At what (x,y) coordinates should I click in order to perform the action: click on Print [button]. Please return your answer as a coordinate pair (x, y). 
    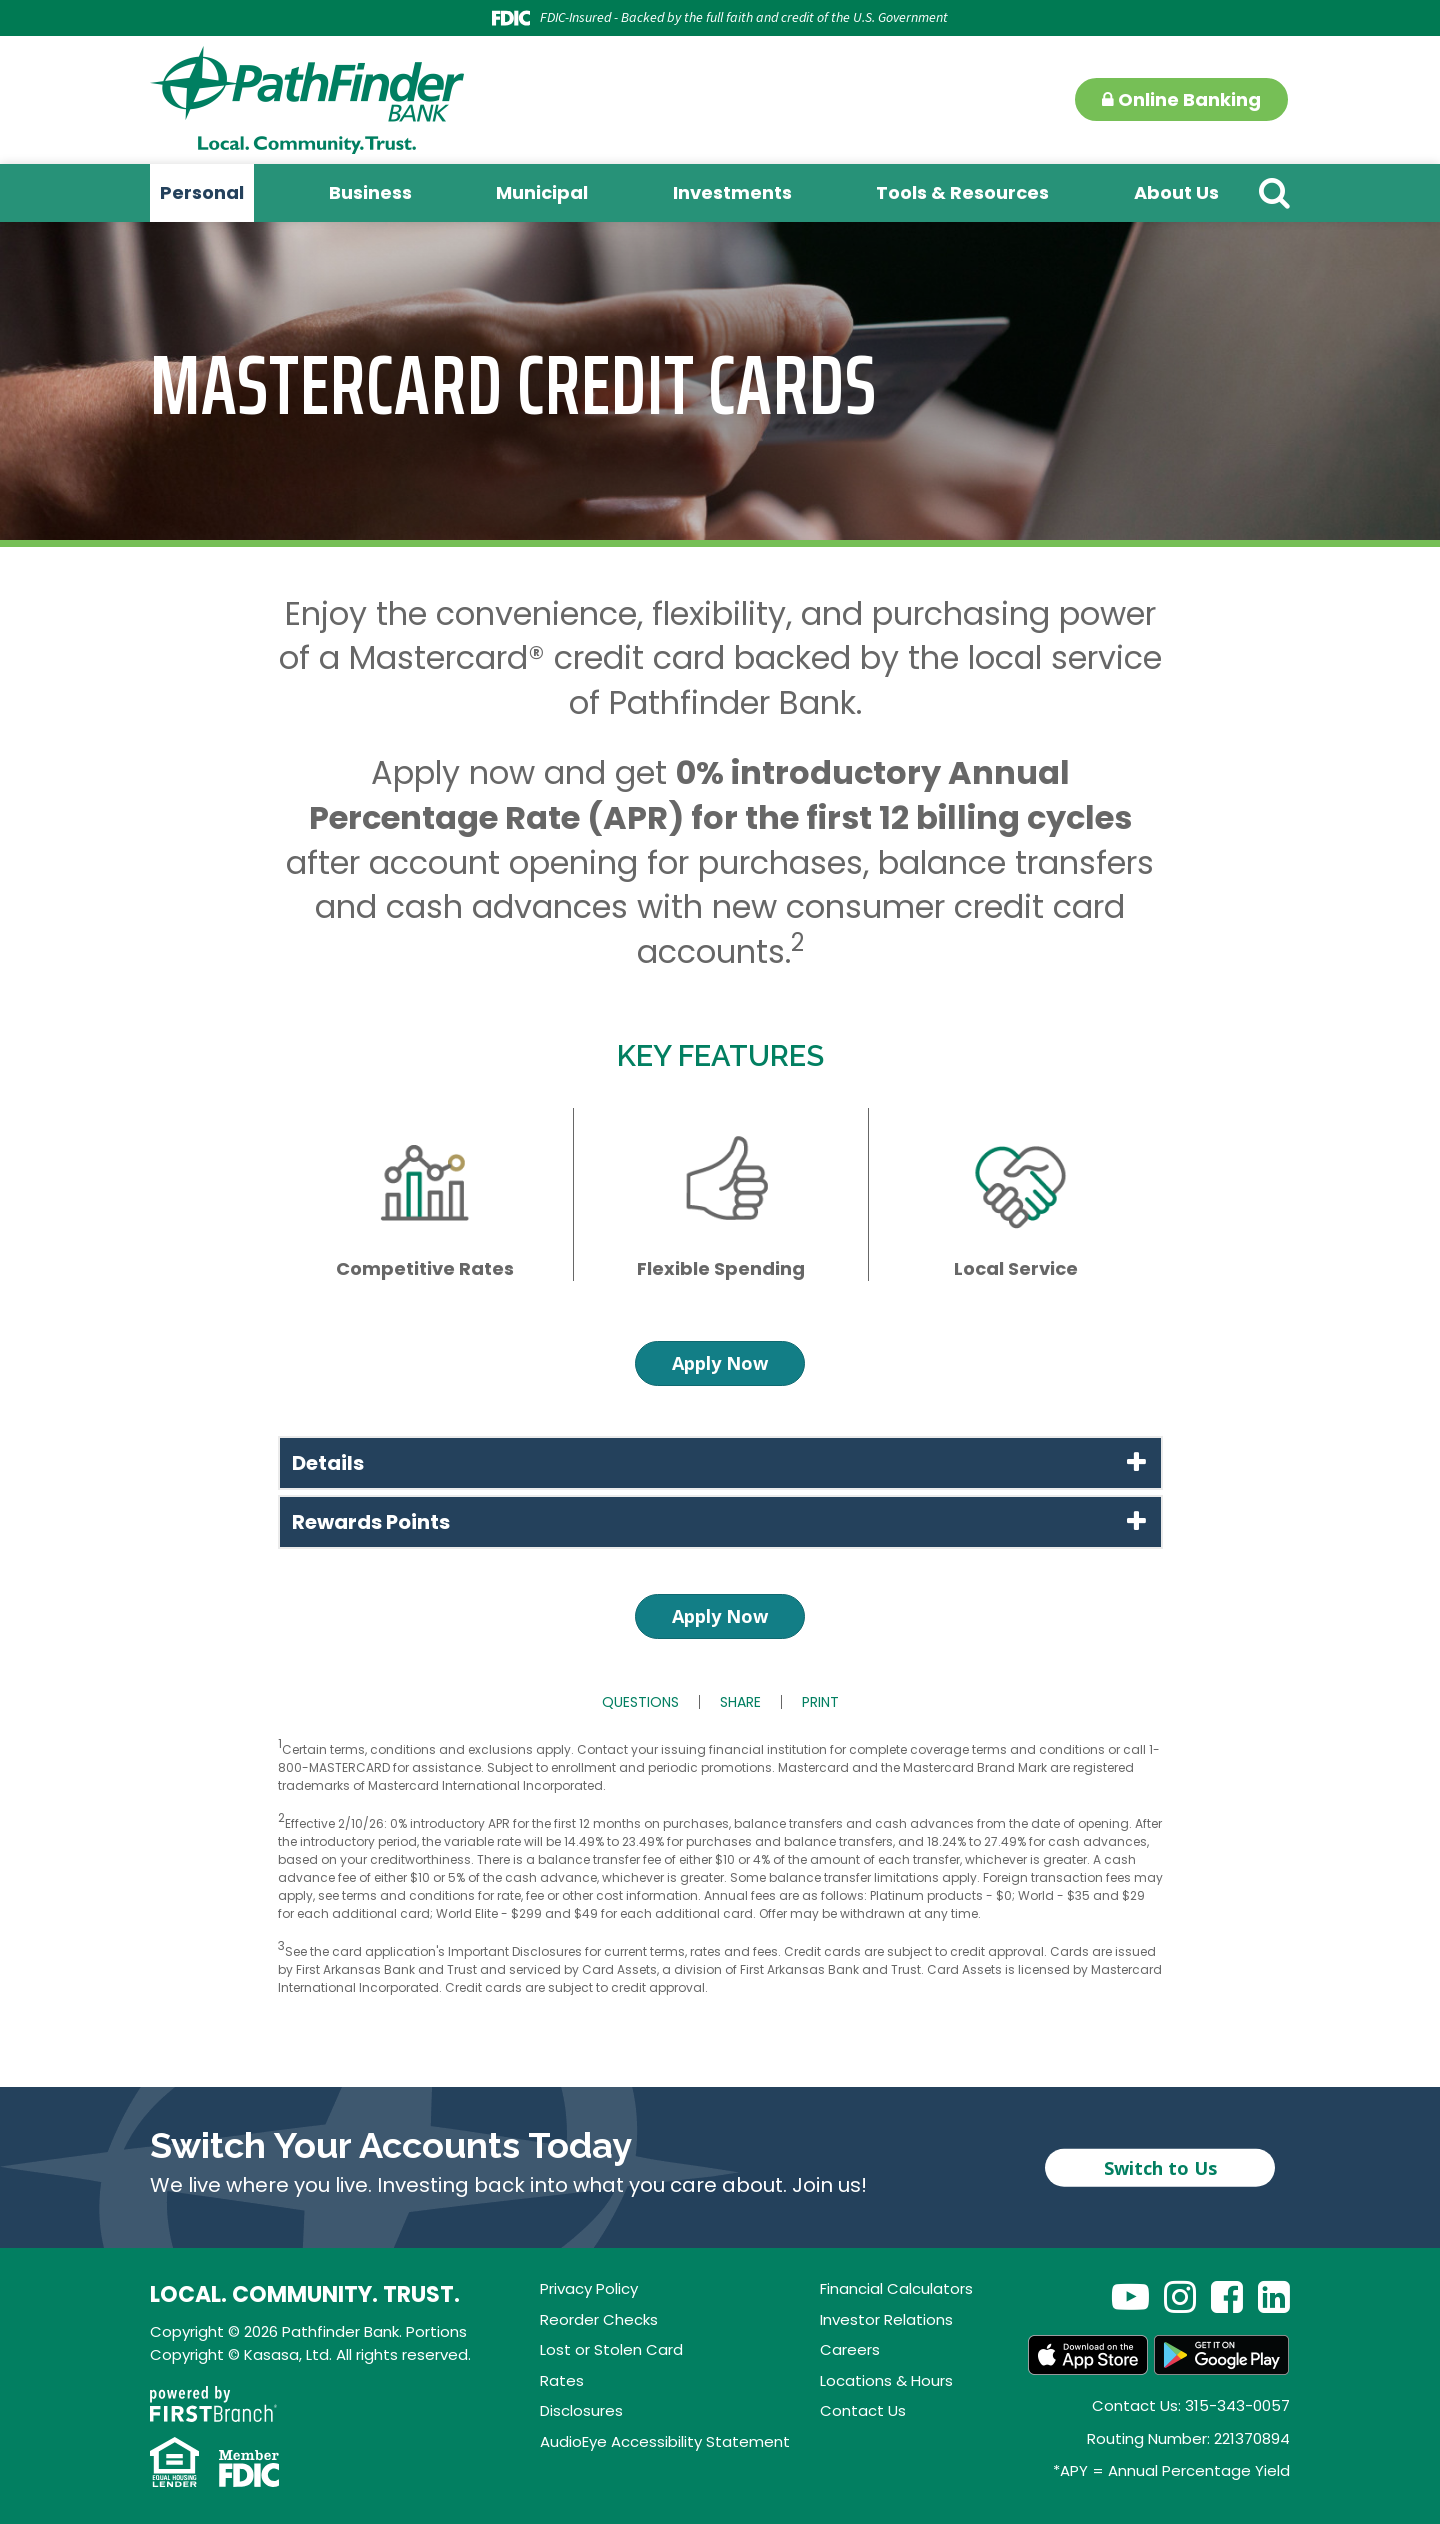
    Looking at the image, I should click on (820, 1702).